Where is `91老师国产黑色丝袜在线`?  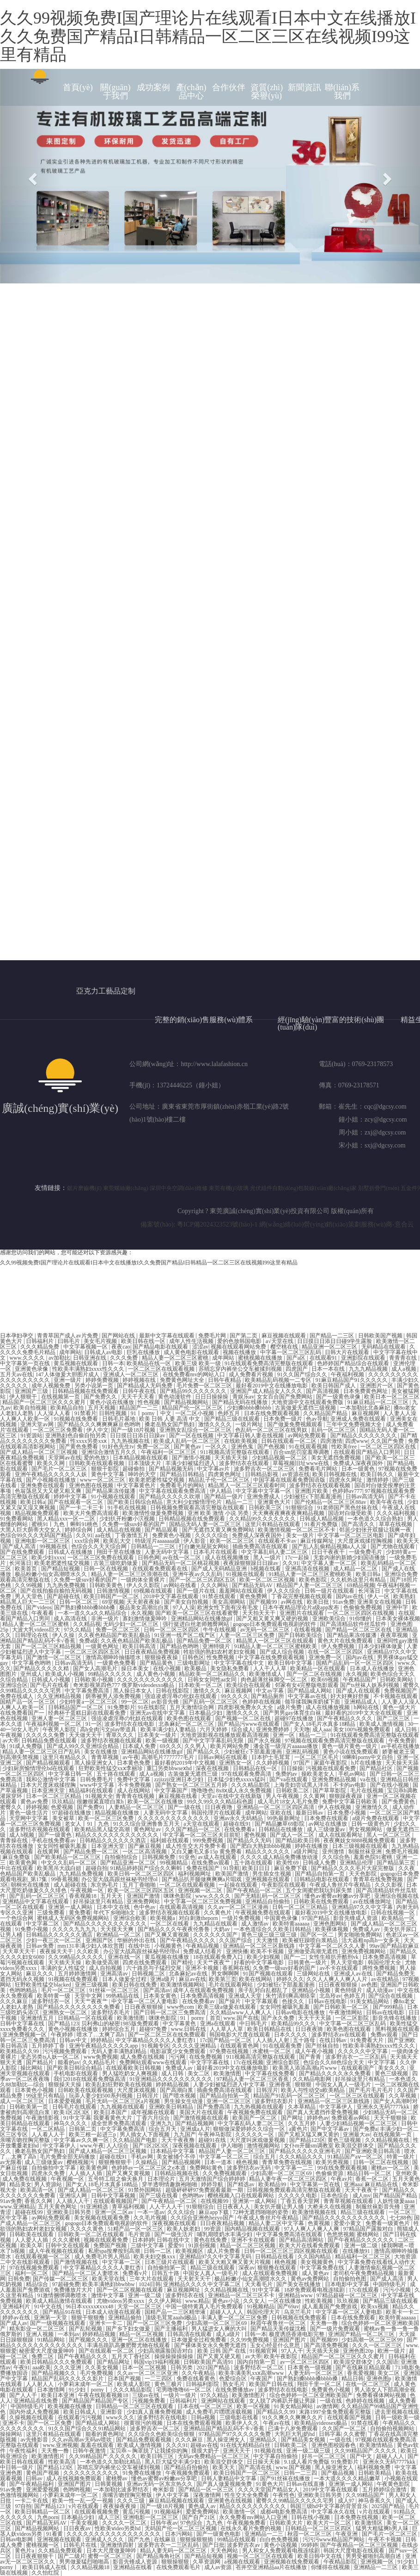 91老师国产黑色丝袜在线 is located at coordinates (348, 1507).